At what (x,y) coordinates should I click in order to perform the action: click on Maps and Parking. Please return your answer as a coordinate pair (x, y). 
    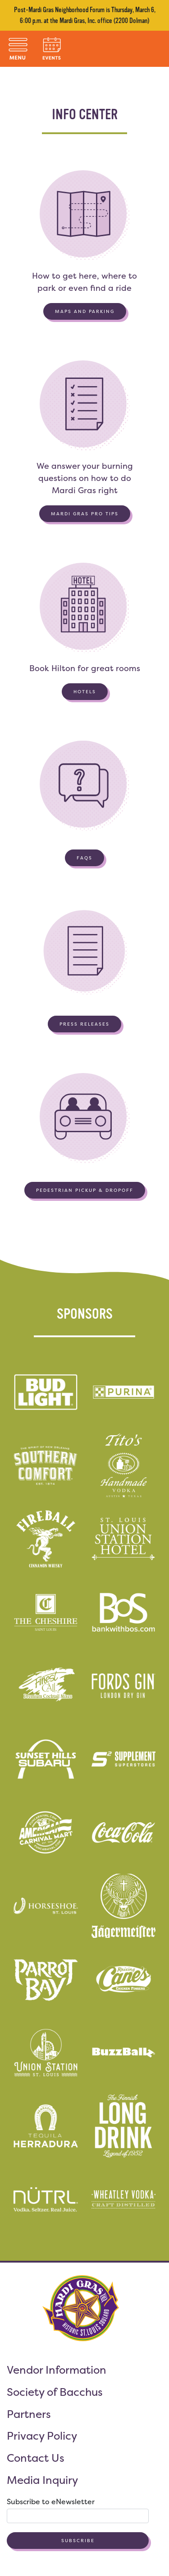
    Looking at the image, I should click on (84, 311).